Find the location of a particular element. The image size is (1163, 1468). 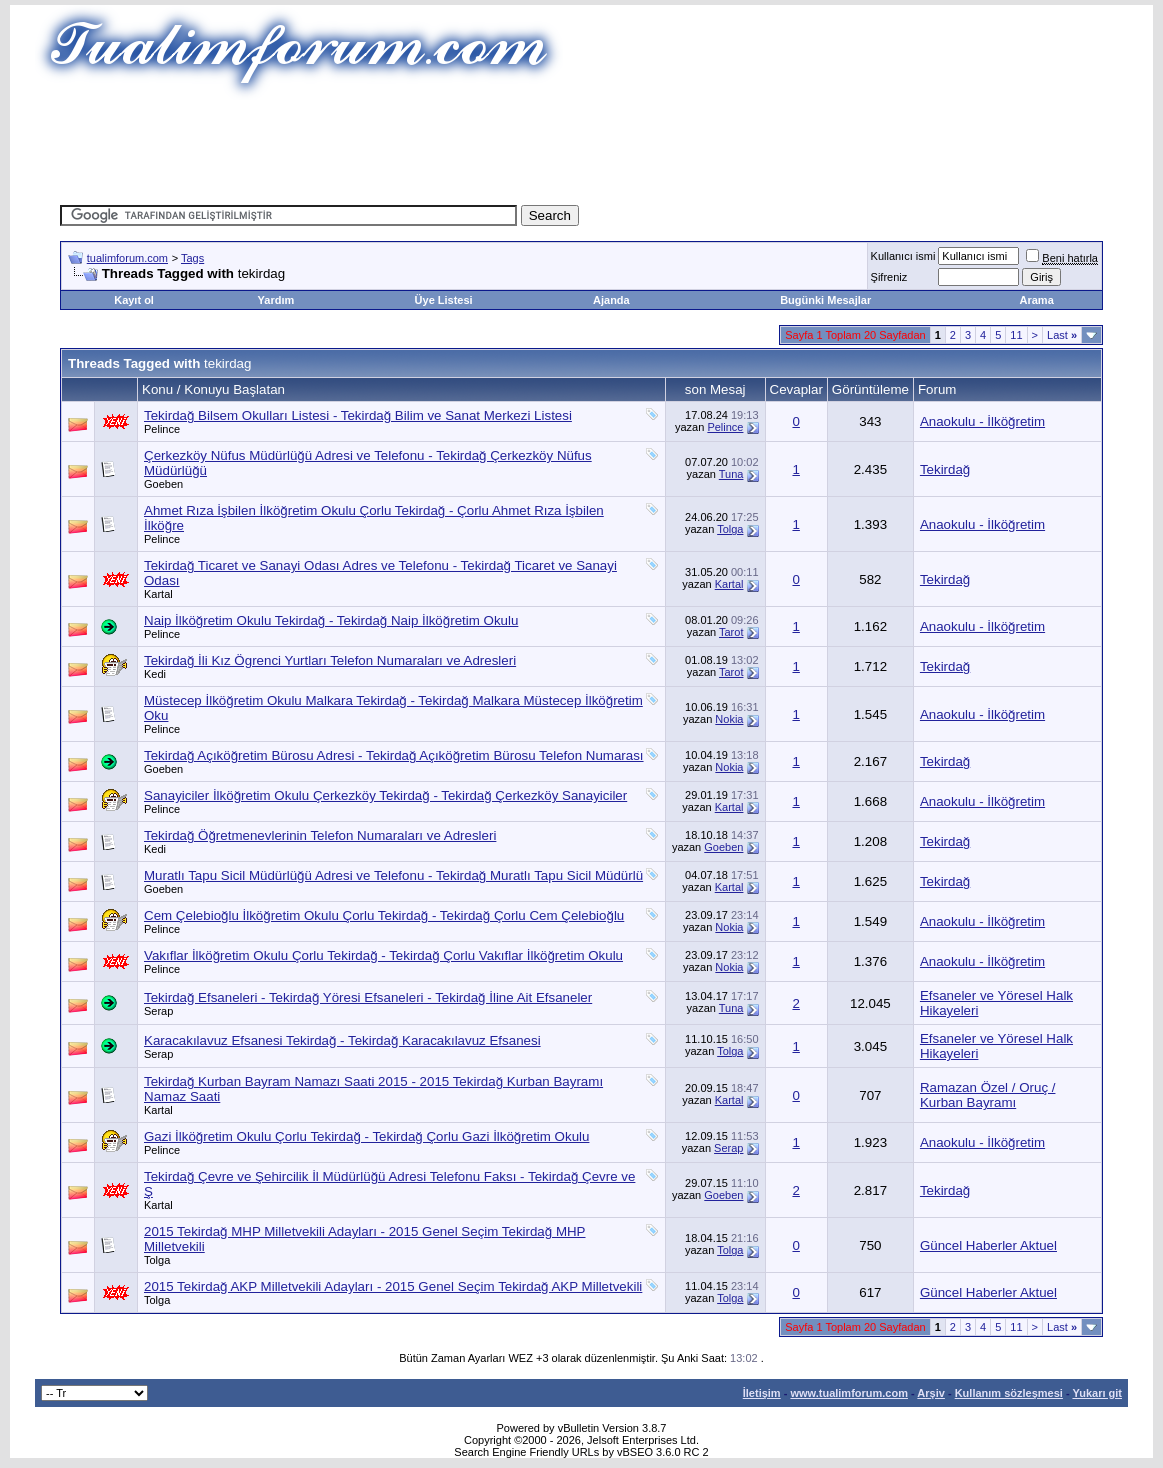

Kayıt ol is located at coordinates (134, 300).